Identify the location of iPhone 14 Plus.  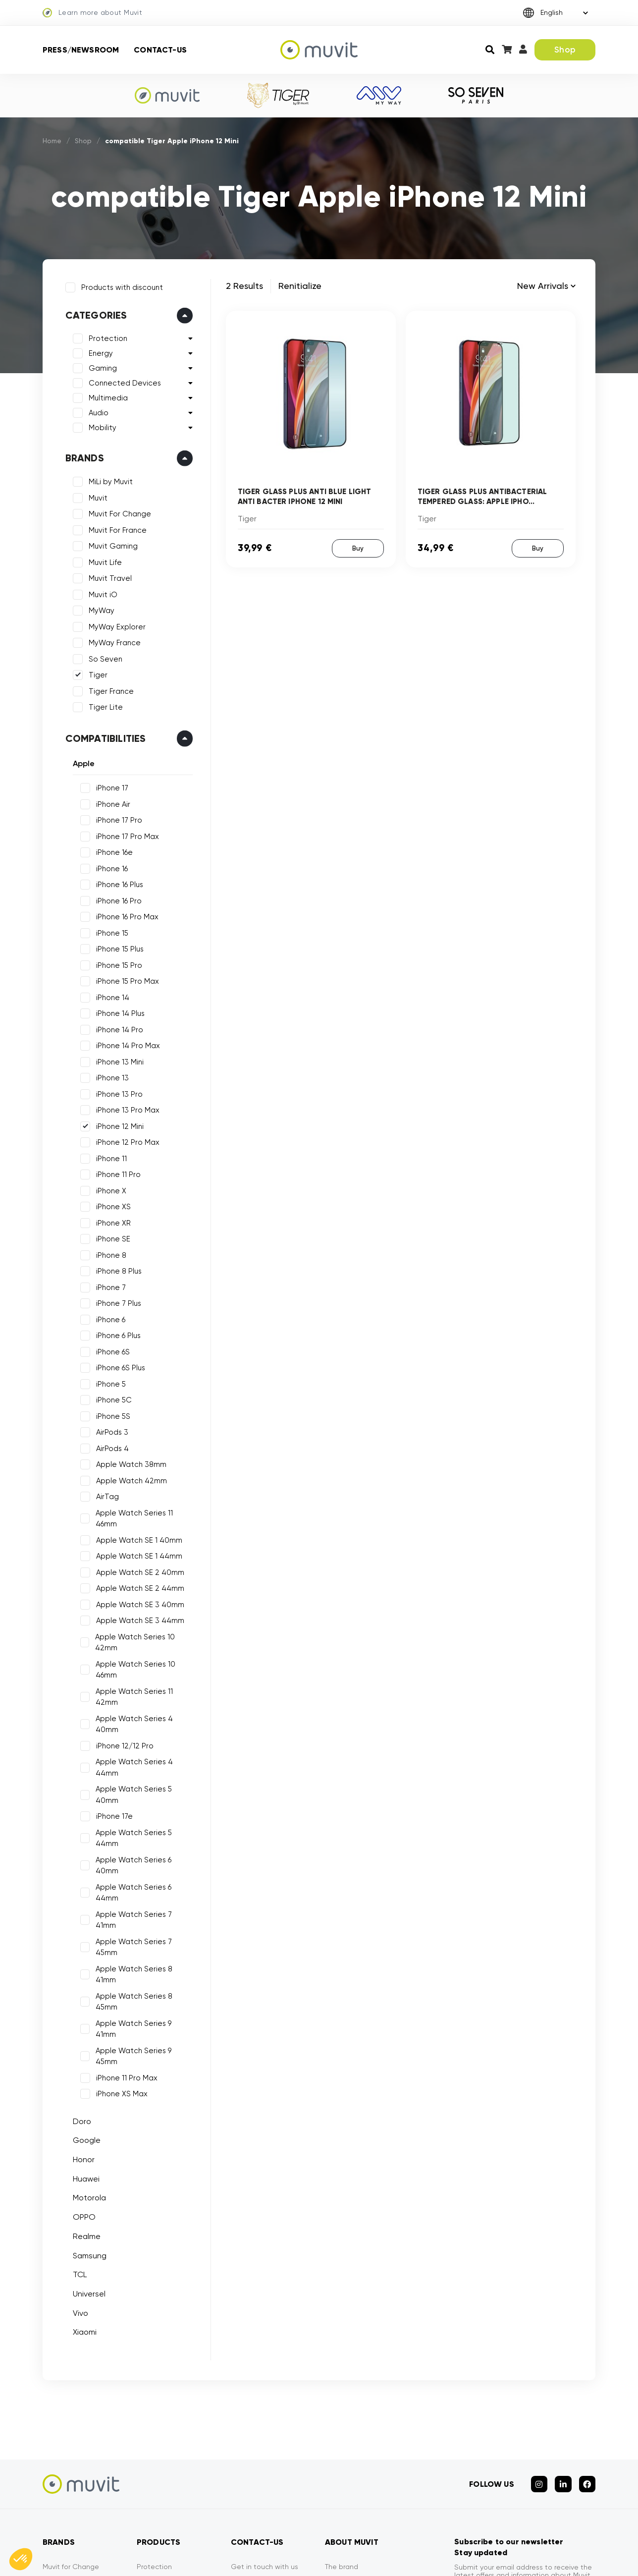
(117, 1011).